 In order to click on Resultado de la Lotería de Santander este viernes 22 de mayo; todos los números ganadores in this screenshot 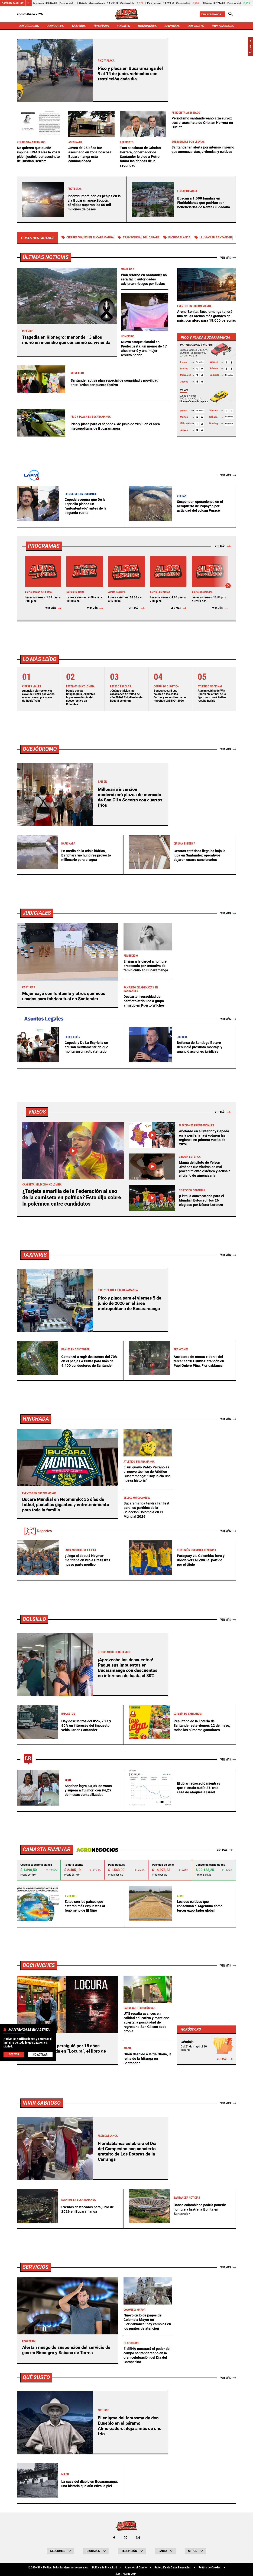, I will do `click(202, 1724)`.